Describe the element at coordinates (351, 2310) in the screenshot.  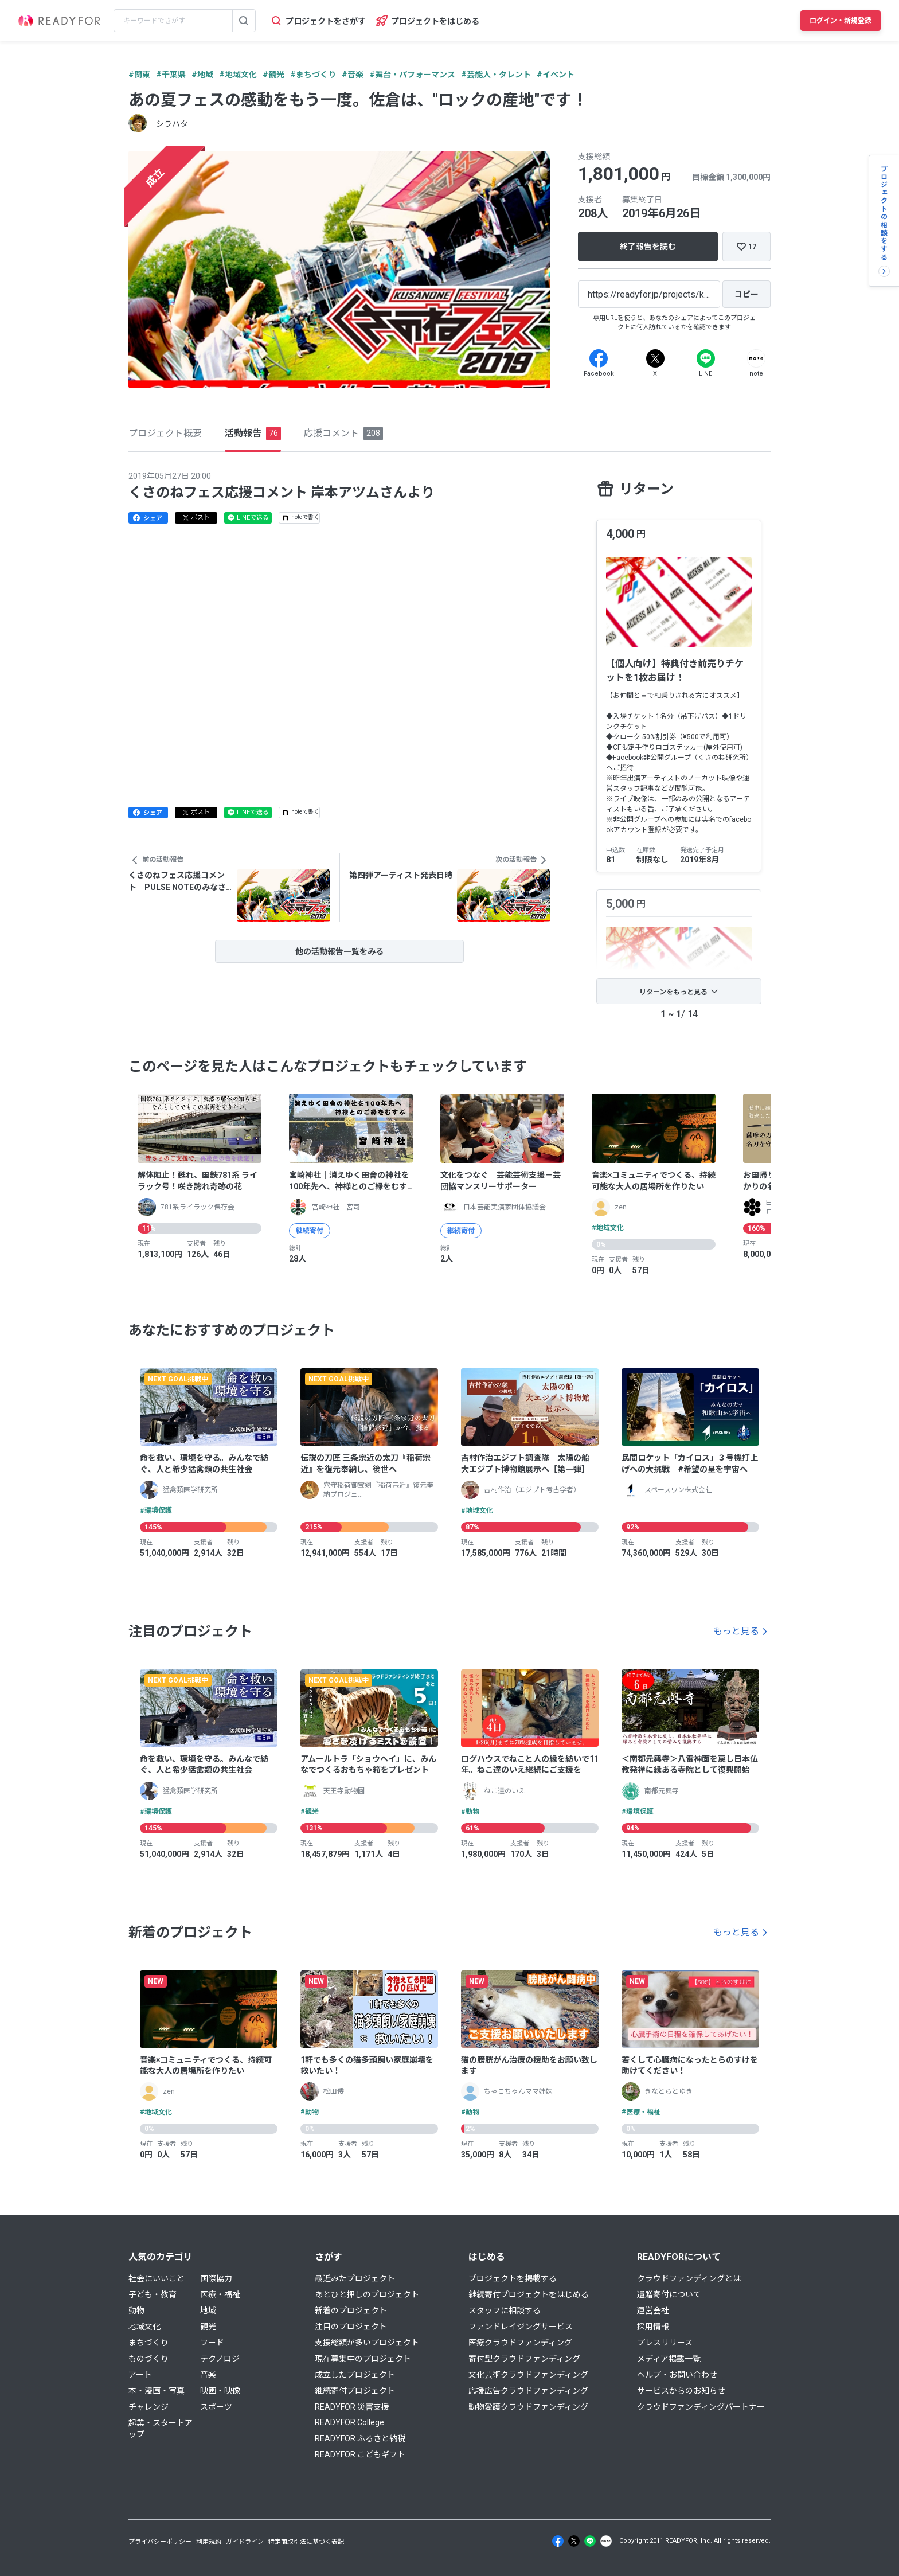
I see `新着のプロジェクト` at that location.